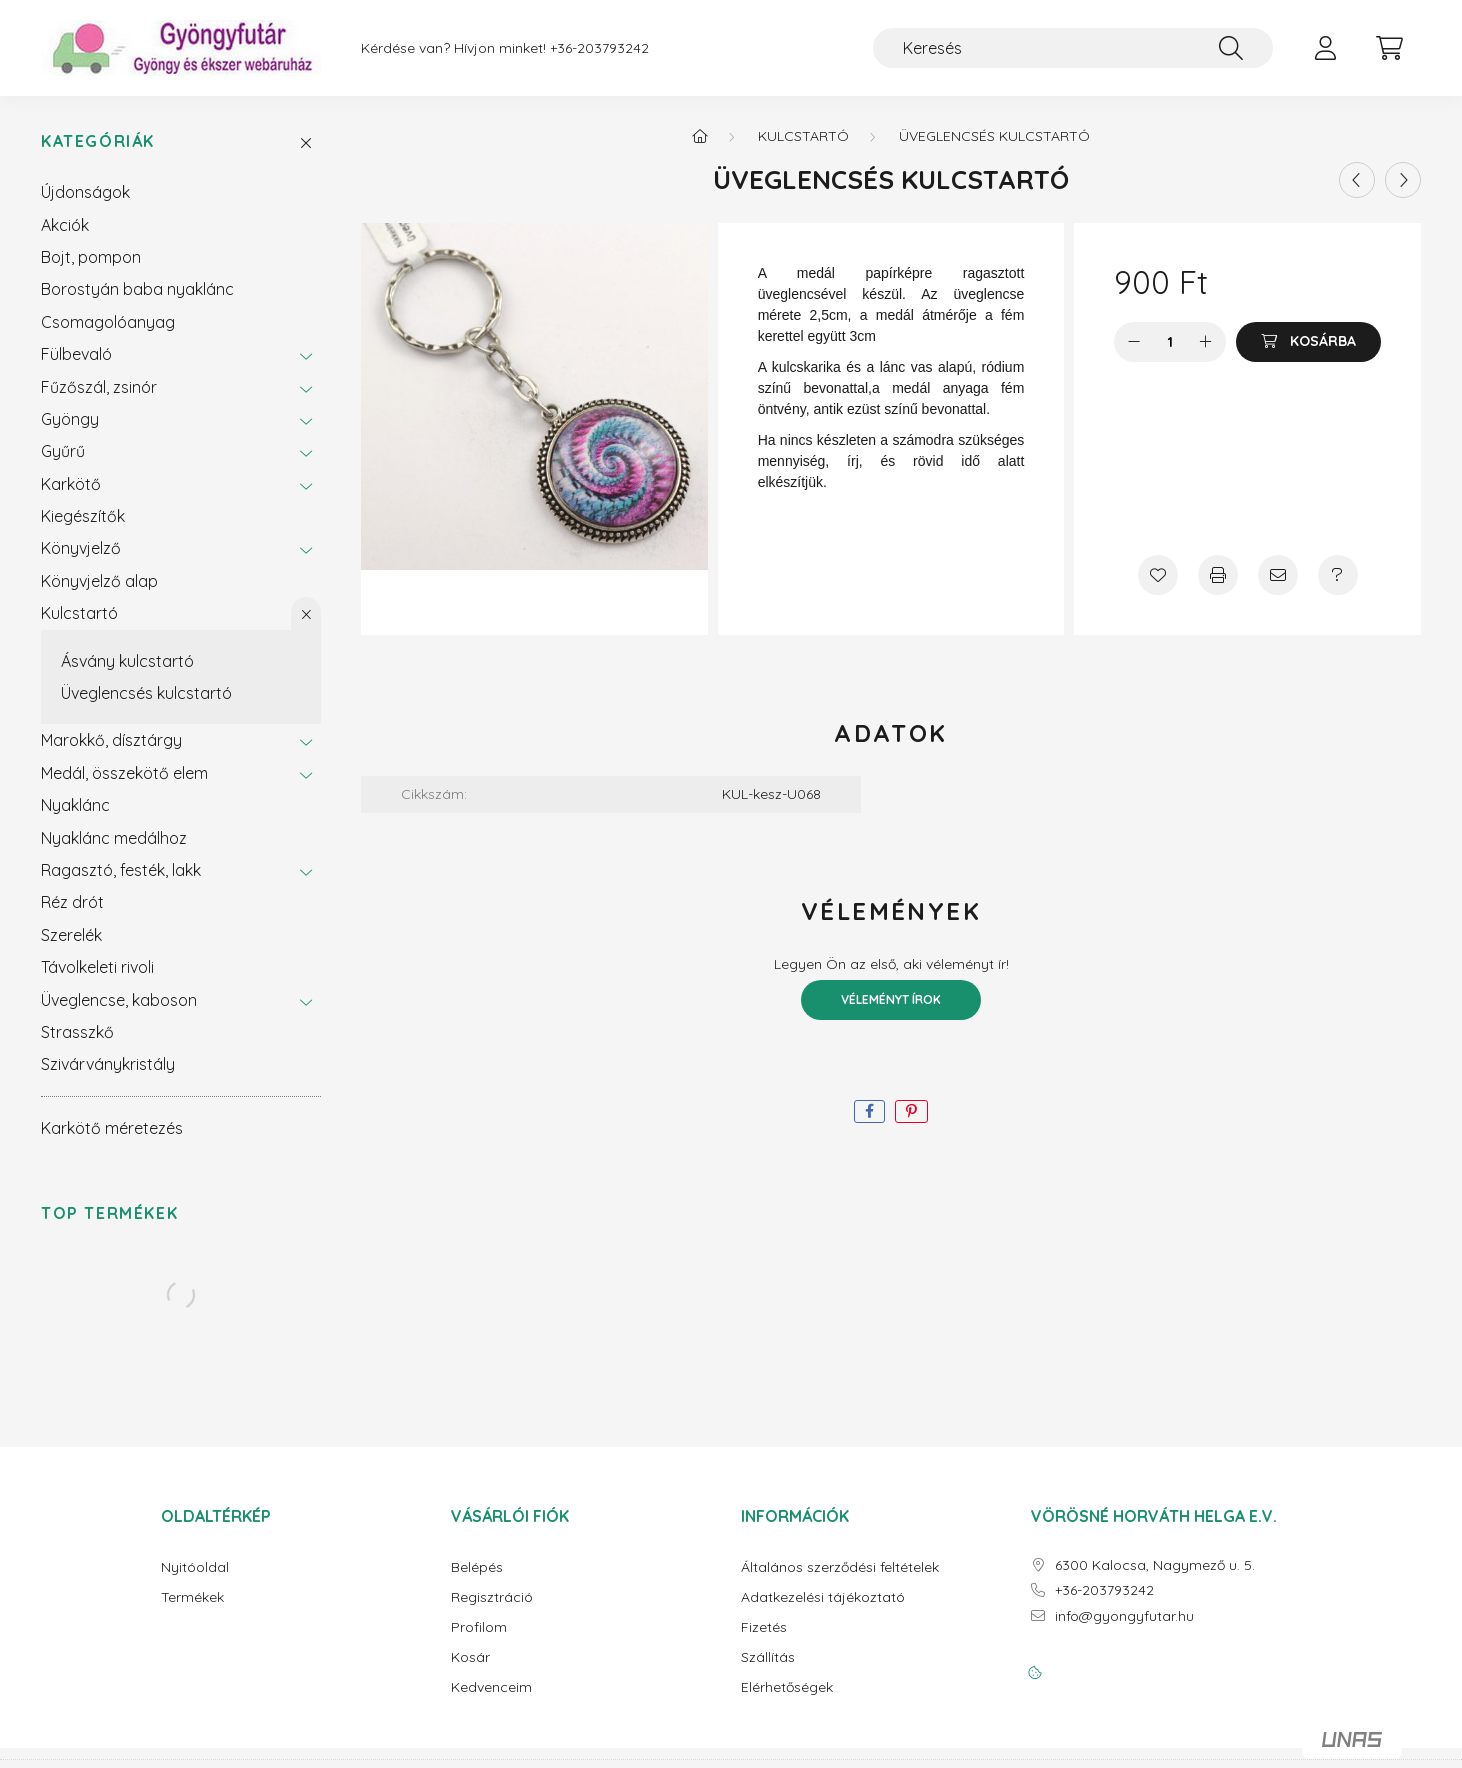 Image resolution: width=1462 pixels, height=1768 pixels. Describe the element at coordinates (1308, 342) in the screenshot. I see `[Kosárba]` at that location.